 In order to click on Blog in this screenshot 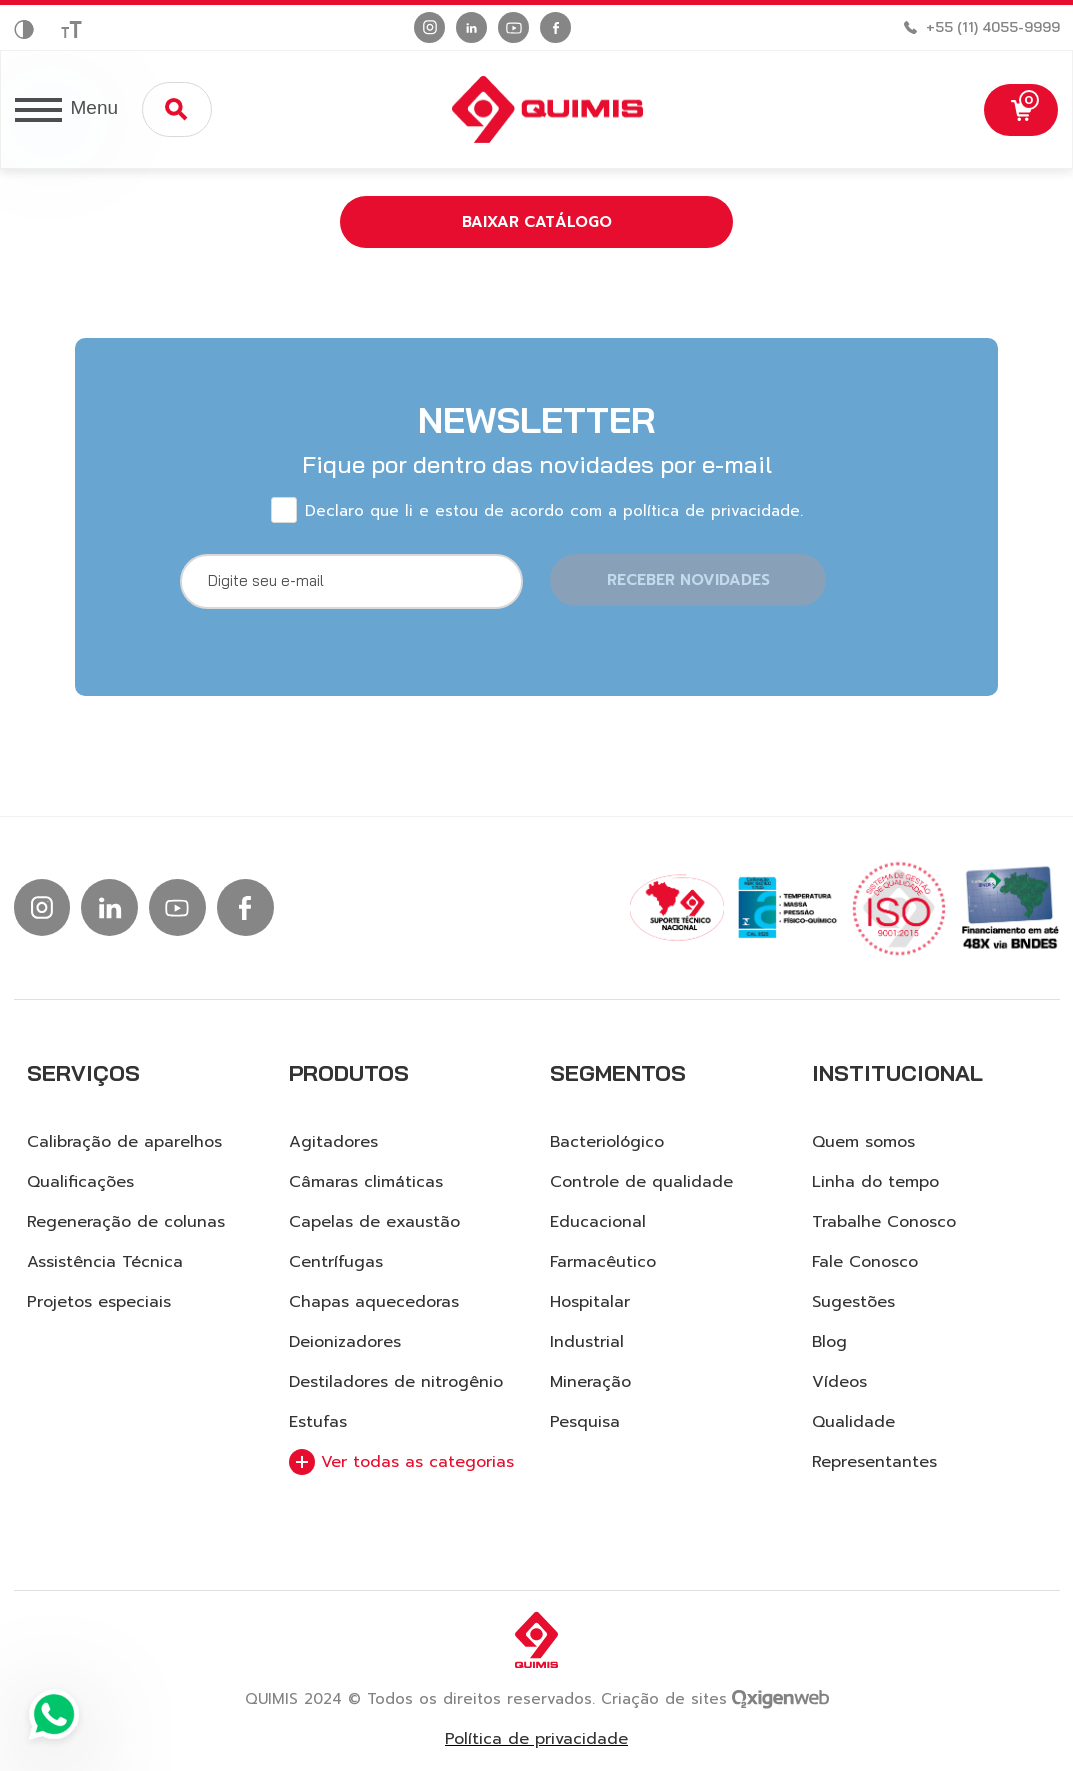, I will do `click(829, 1342)`.